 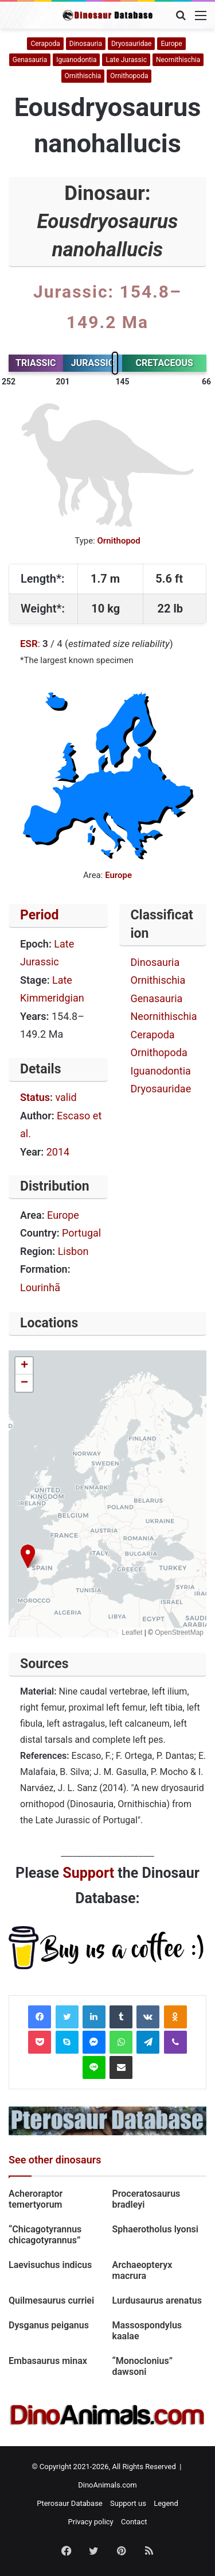 What do you see at coordinates (52, 2300) in the screenshot?
I see `Quilmesaurus curriei` at bounding box center [52, 2300].